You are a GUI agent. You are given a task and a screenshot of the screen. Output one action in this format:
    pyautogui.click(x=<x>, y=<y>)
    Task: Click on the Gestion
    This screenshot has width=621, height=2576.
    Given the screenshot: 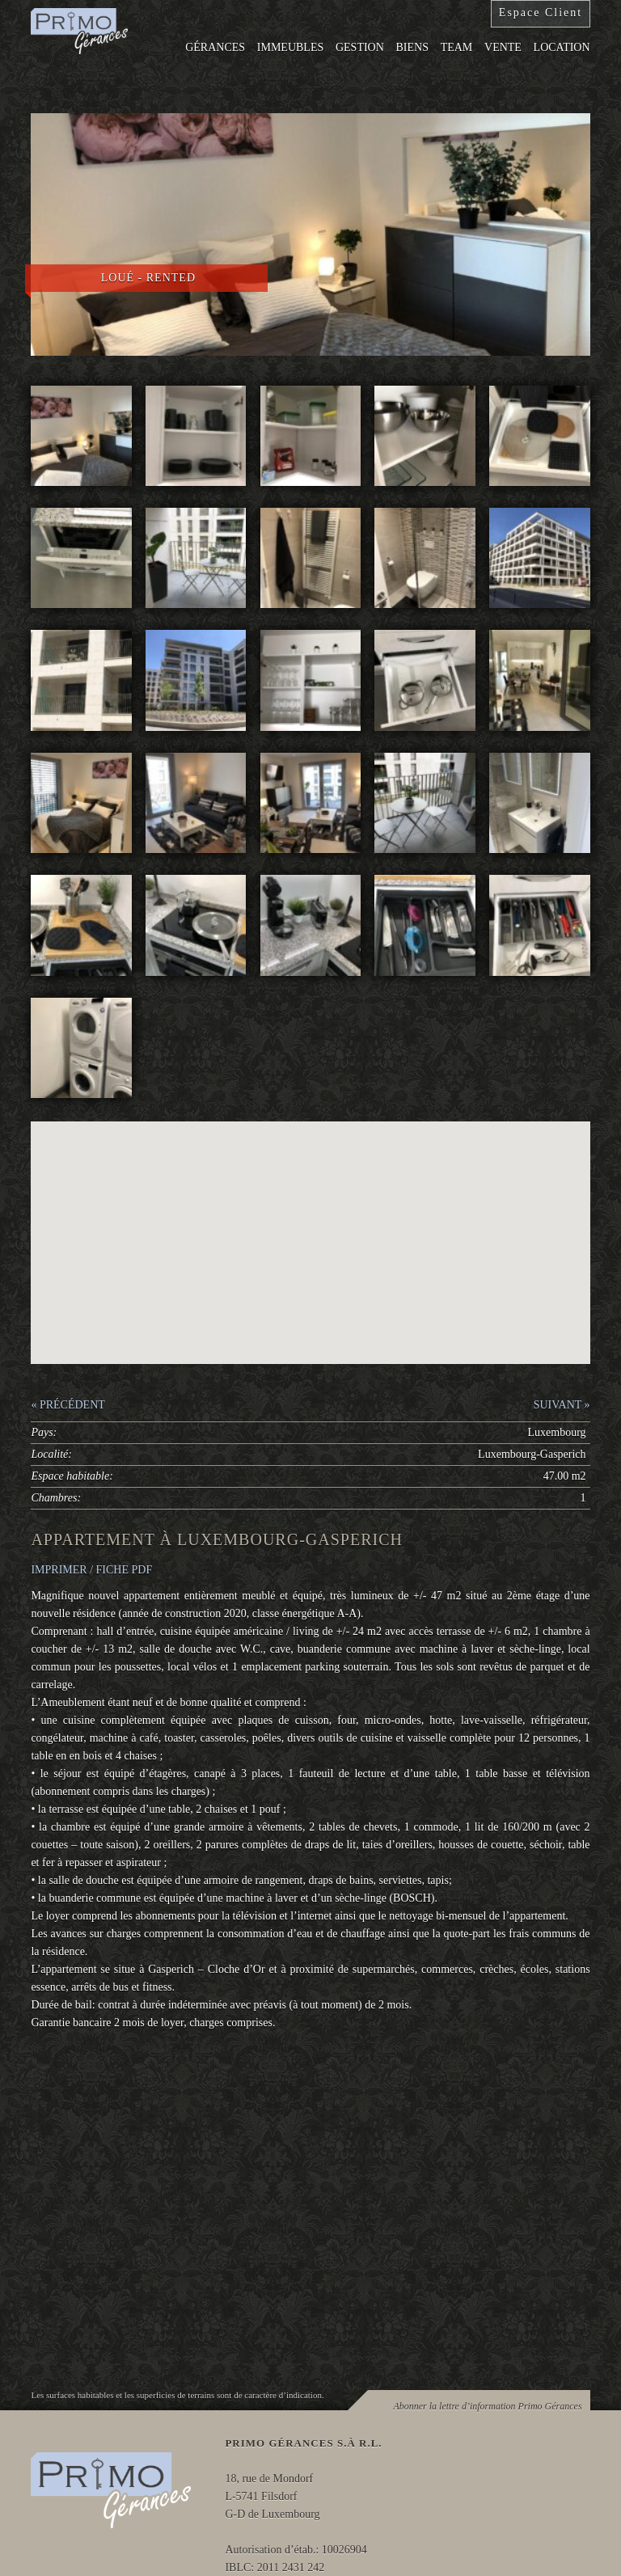 What is the action you would take?
    pyautogui.click(x=360, y=47)
    